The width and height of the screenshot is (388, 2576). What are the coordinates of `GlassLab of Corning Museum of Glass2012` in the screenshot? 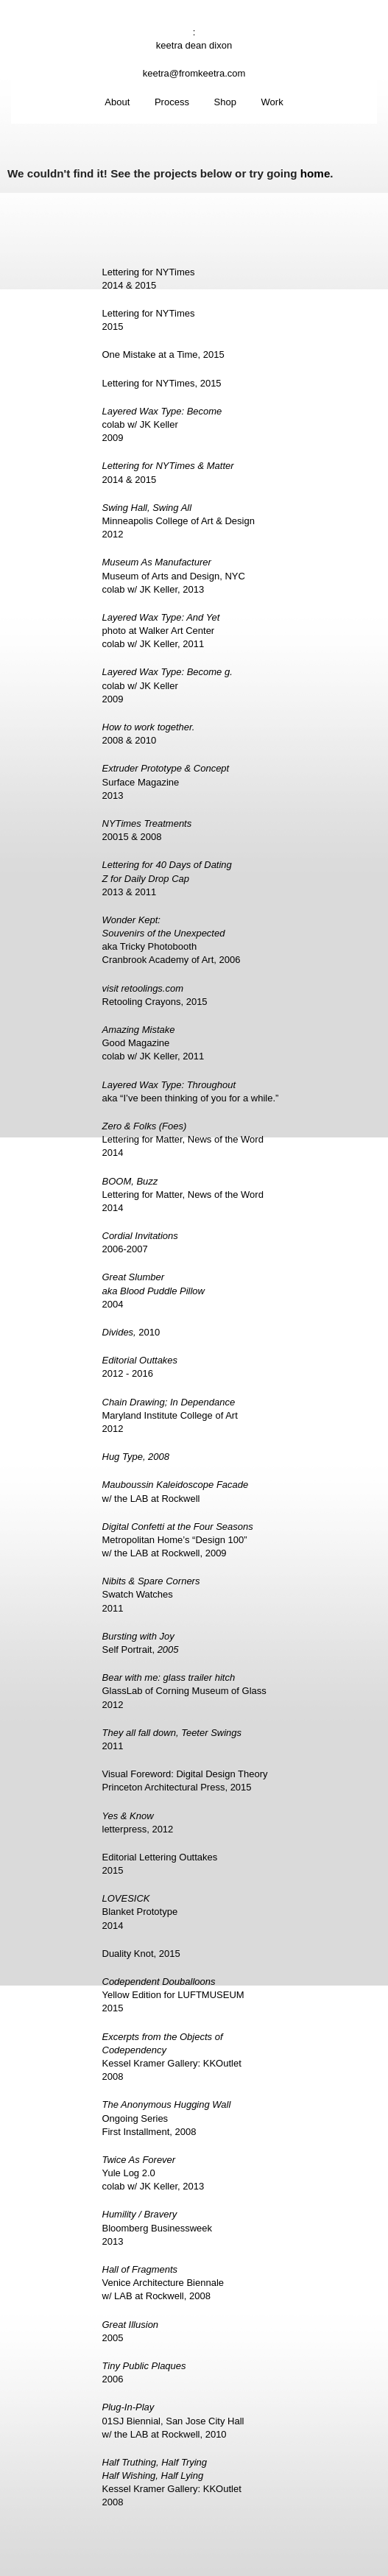 It's located at (184, 1690).